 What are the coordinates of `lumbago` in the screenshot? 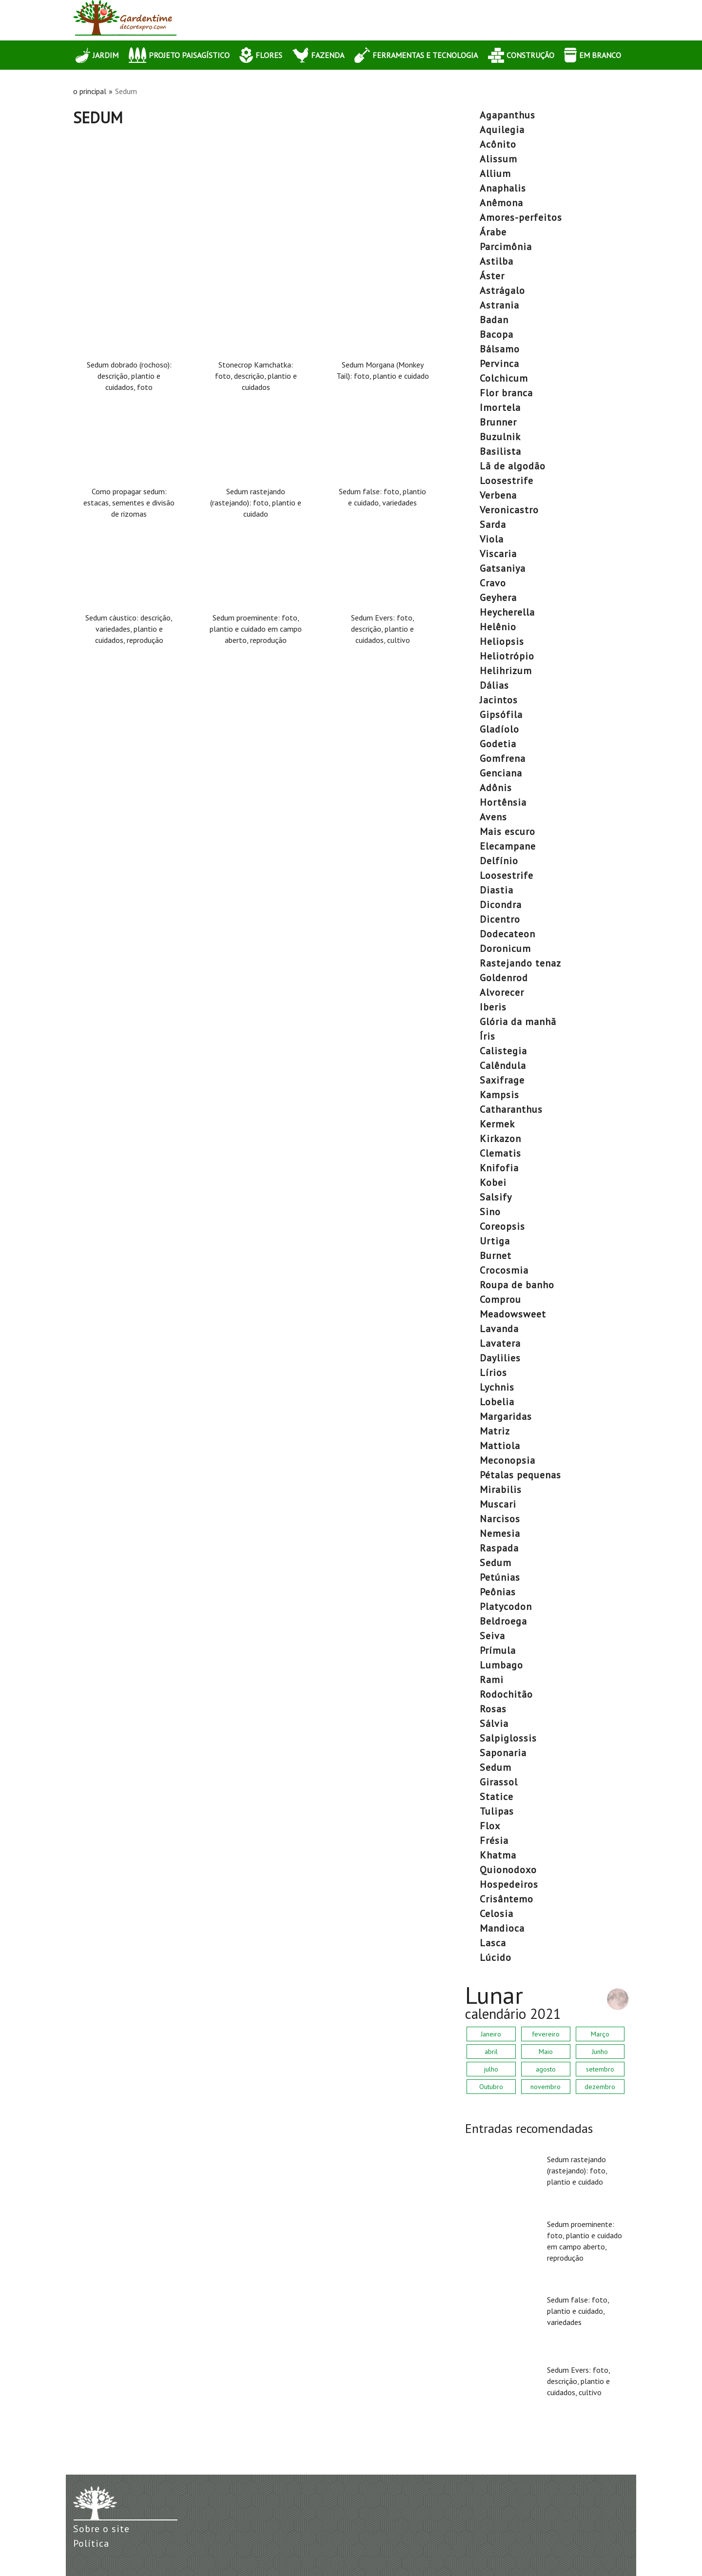 It's located at (501, 1665).